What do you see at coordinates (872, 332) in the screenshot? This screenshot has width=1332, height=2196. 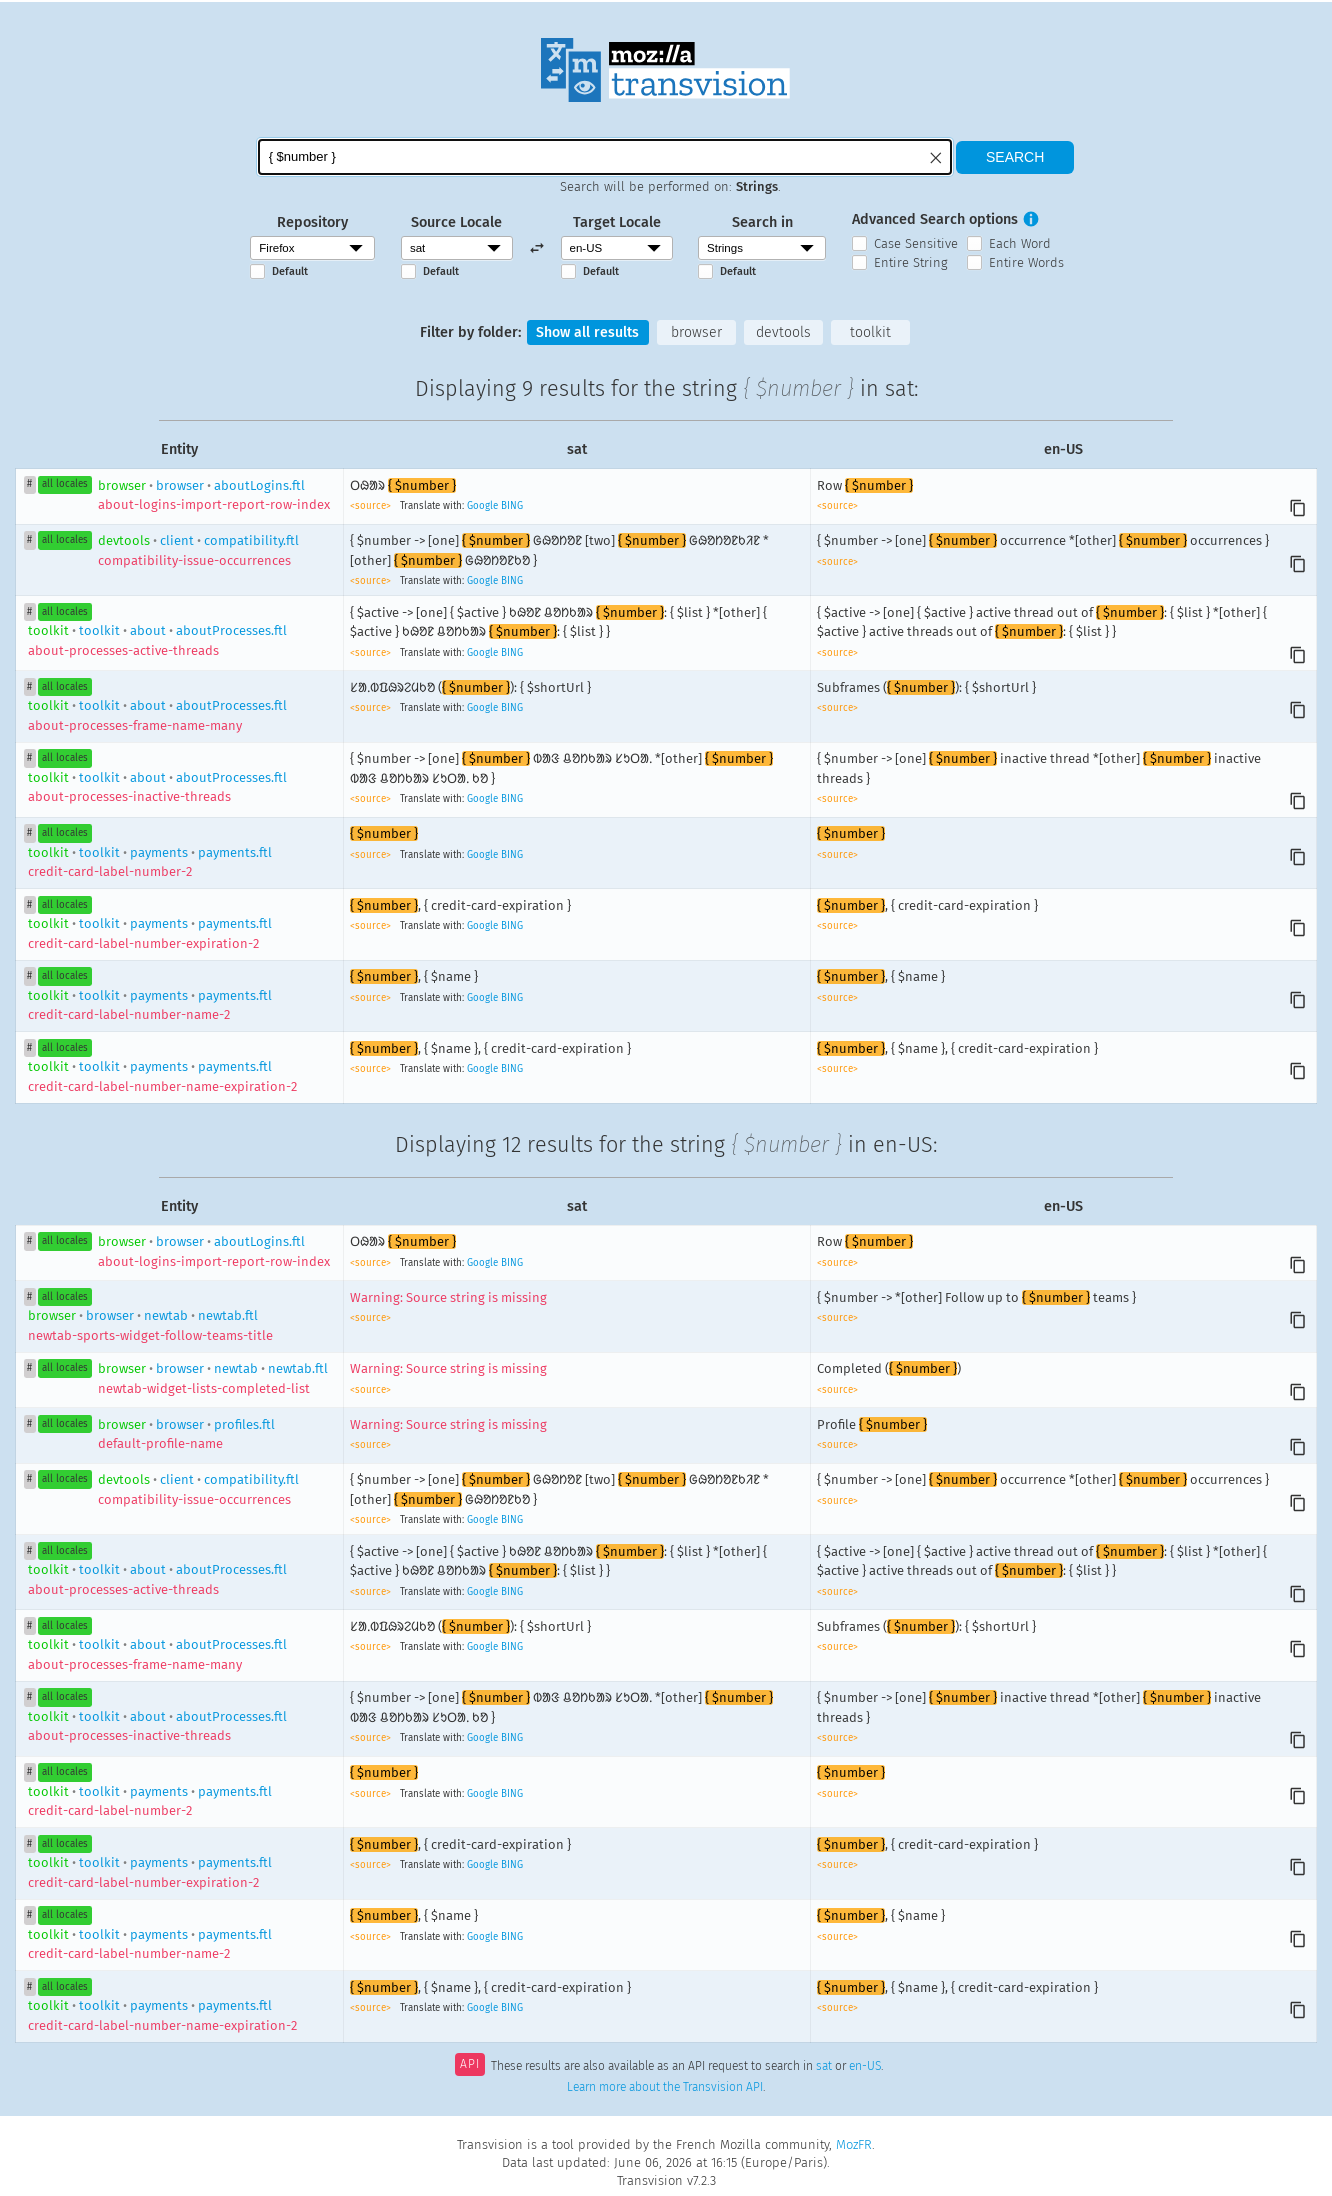 I see `toolkit` at bounding box center [872, 332].